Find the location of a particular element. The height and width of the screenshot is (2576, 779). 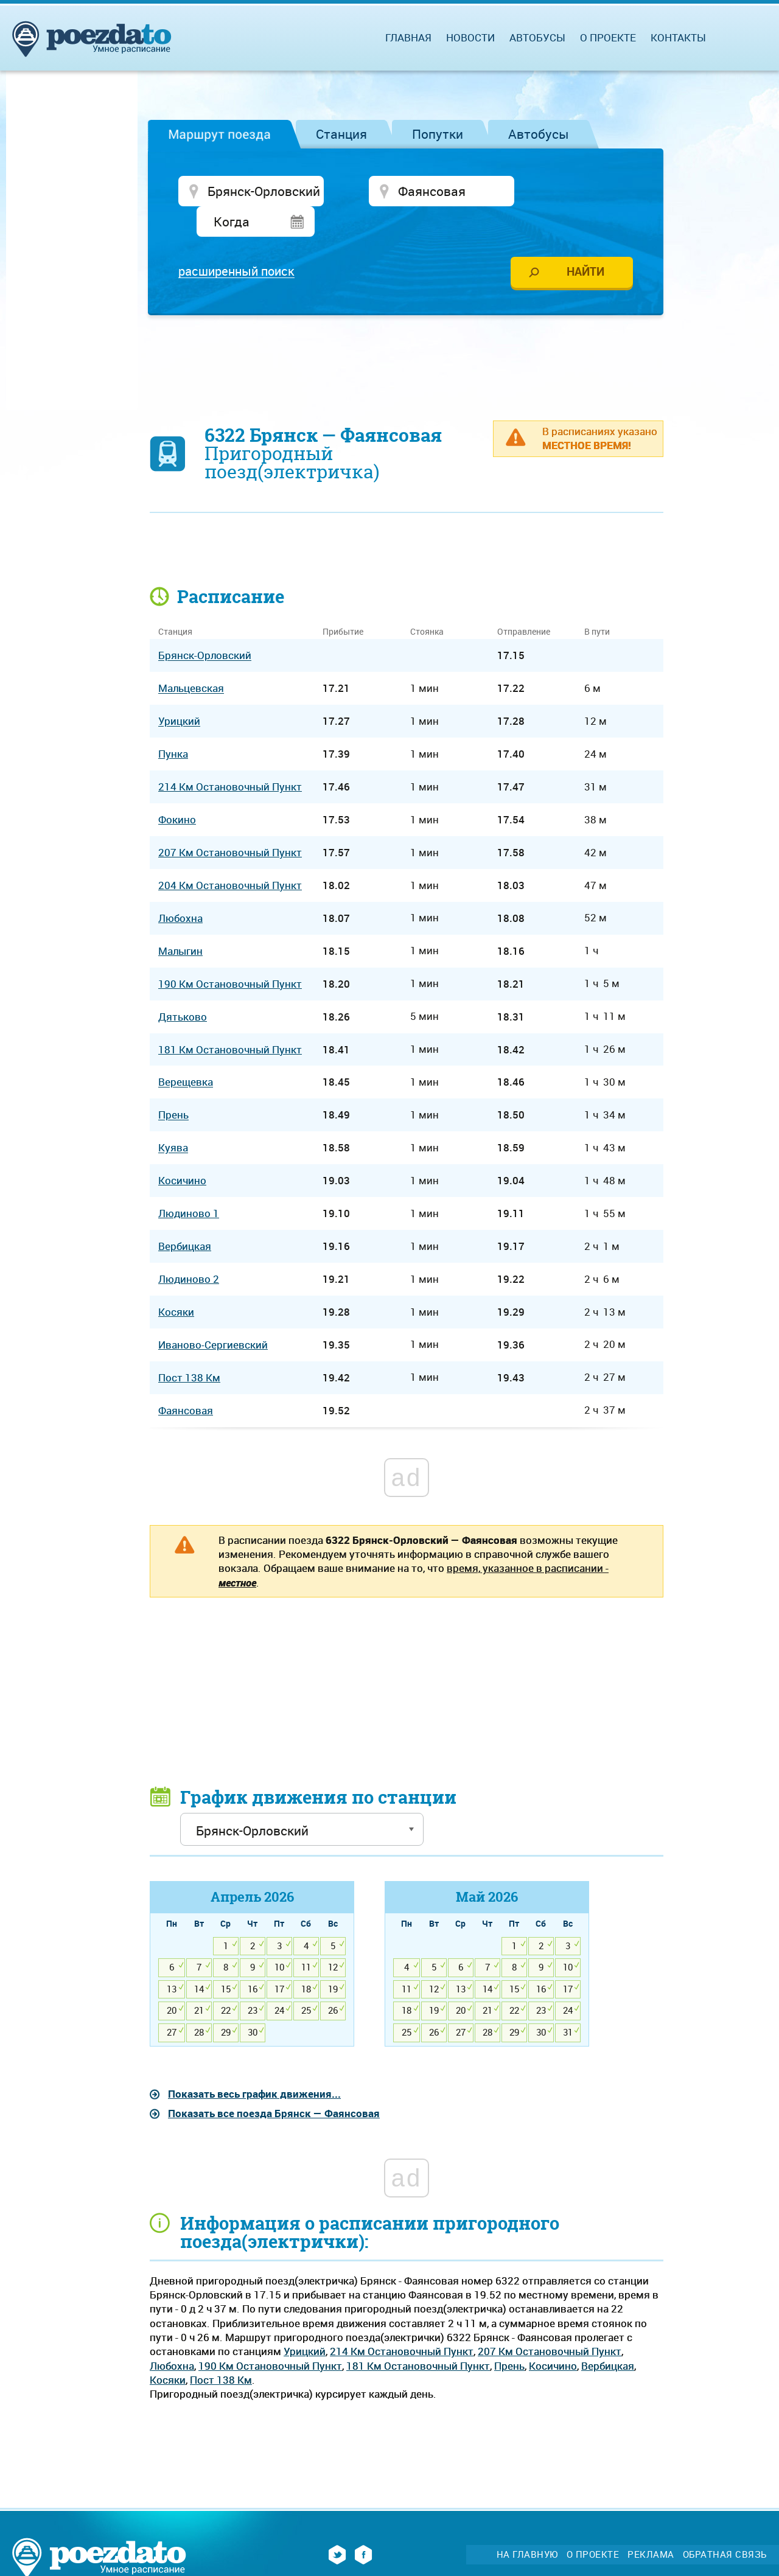

Людиново 2 is located at coordinates (188, 1250).